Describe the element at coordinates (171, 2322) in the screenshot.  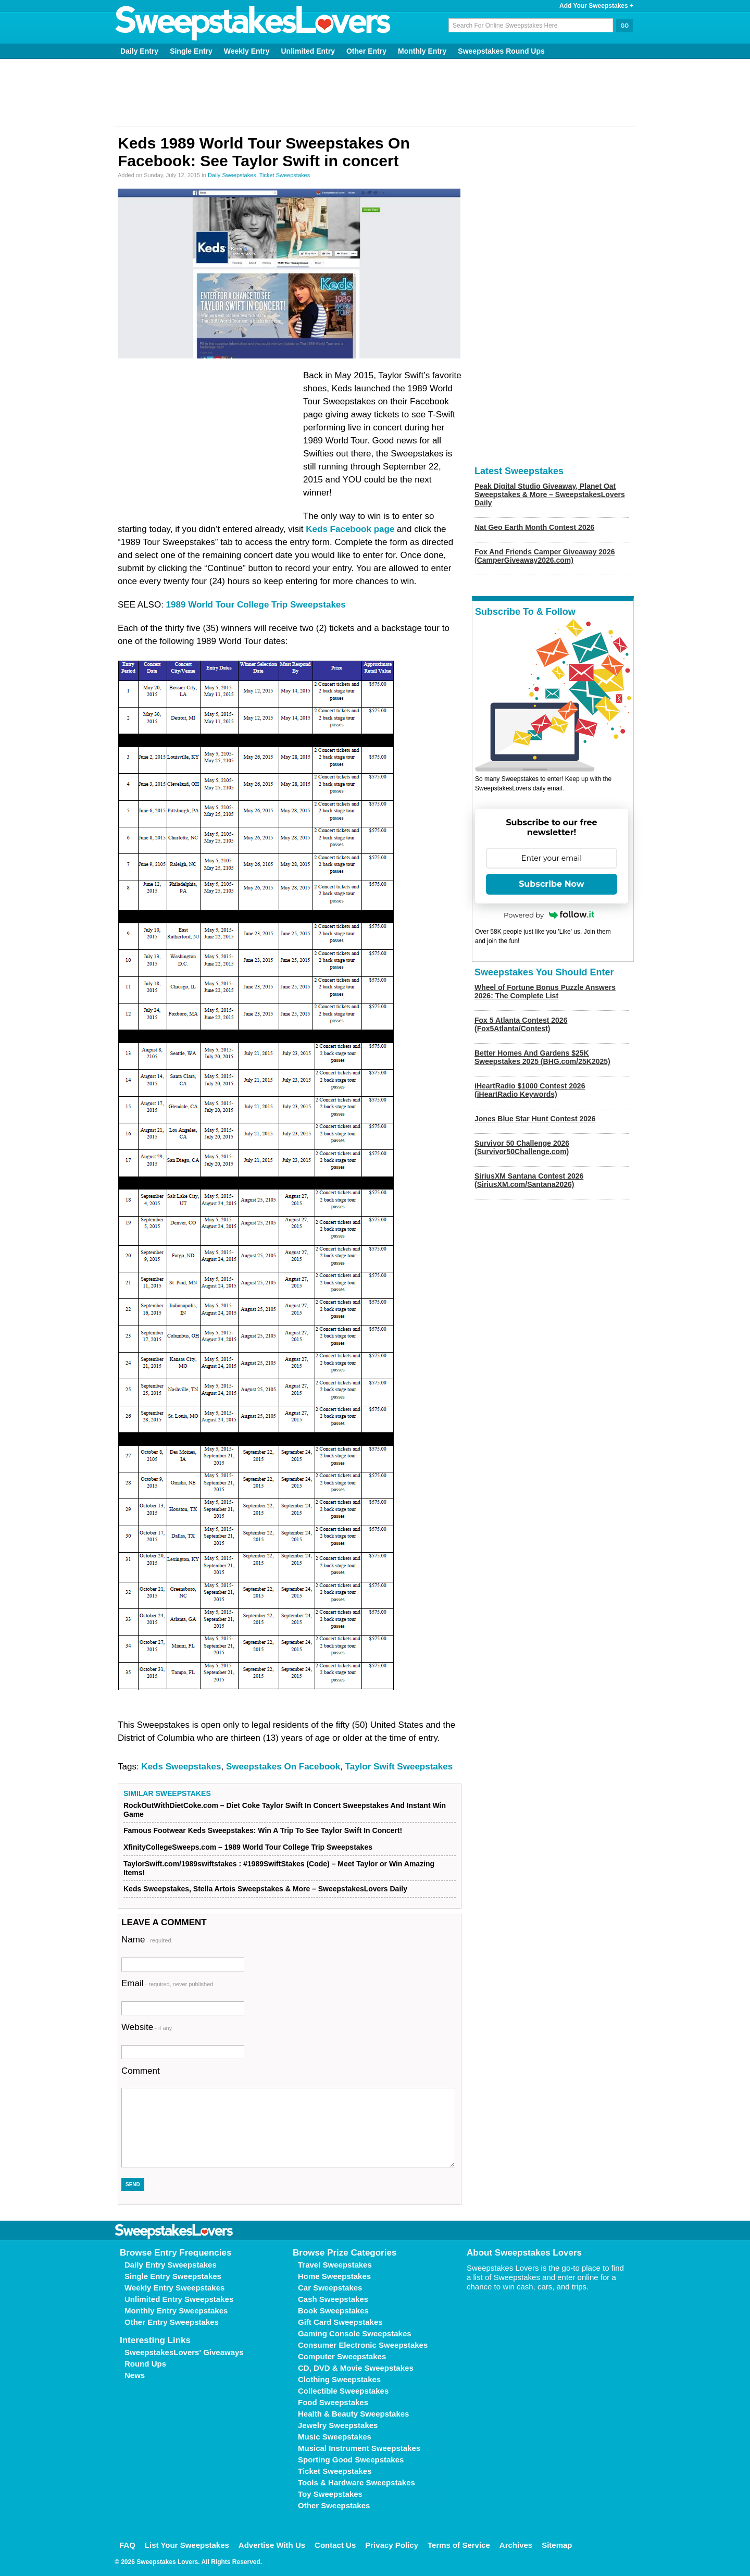
I see `Other Entry Sweepstakes` at that location.